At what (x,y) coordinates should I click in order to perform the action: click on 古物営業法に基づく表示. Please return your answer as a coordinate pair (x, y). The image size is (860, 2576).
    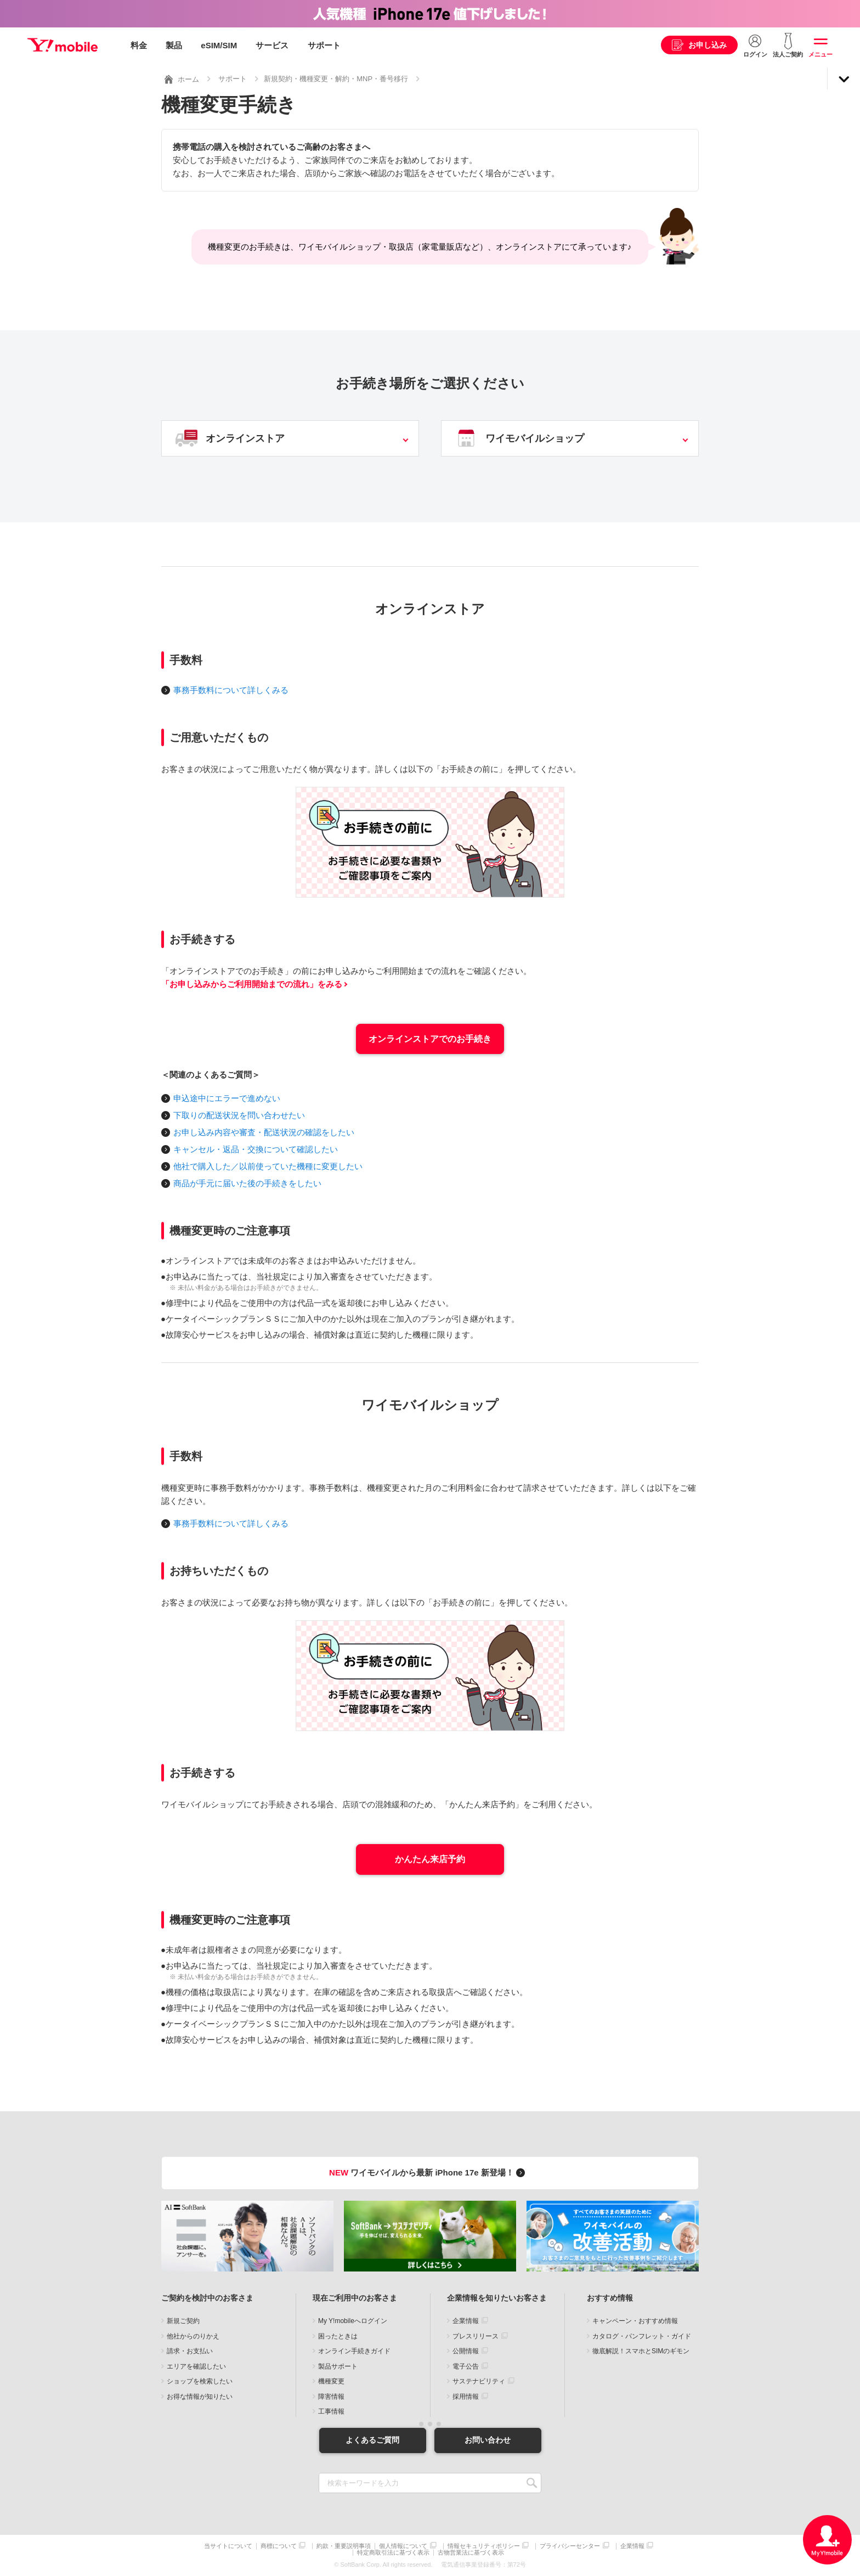
    Looking at the image, I should click on (471, 2553).